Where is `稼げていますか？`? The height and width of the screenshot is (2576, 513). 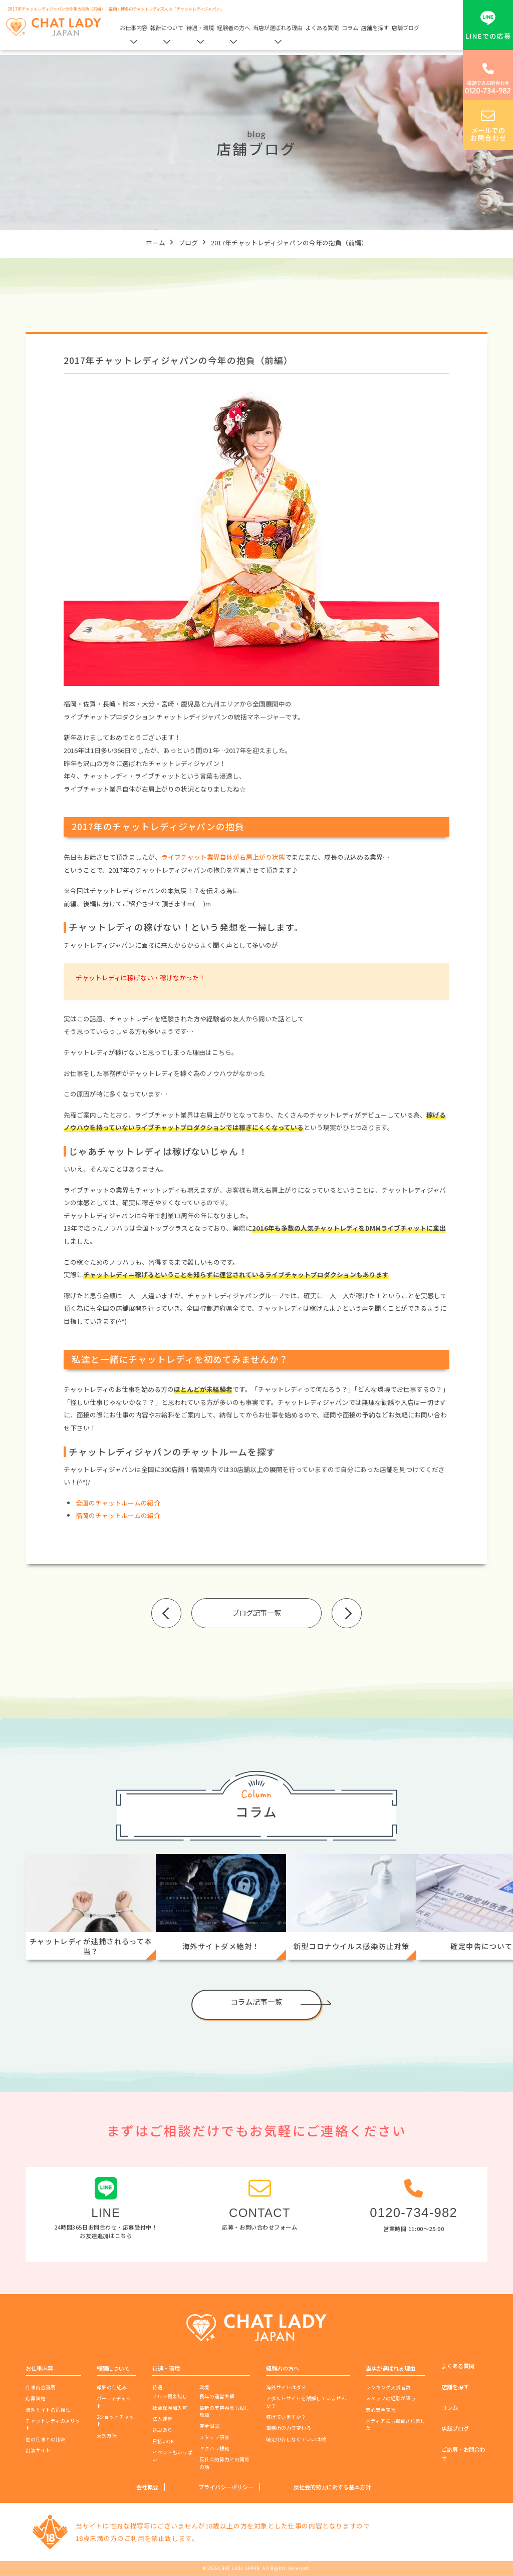
稼げていますか？ is located at coordinates (286, 2416).